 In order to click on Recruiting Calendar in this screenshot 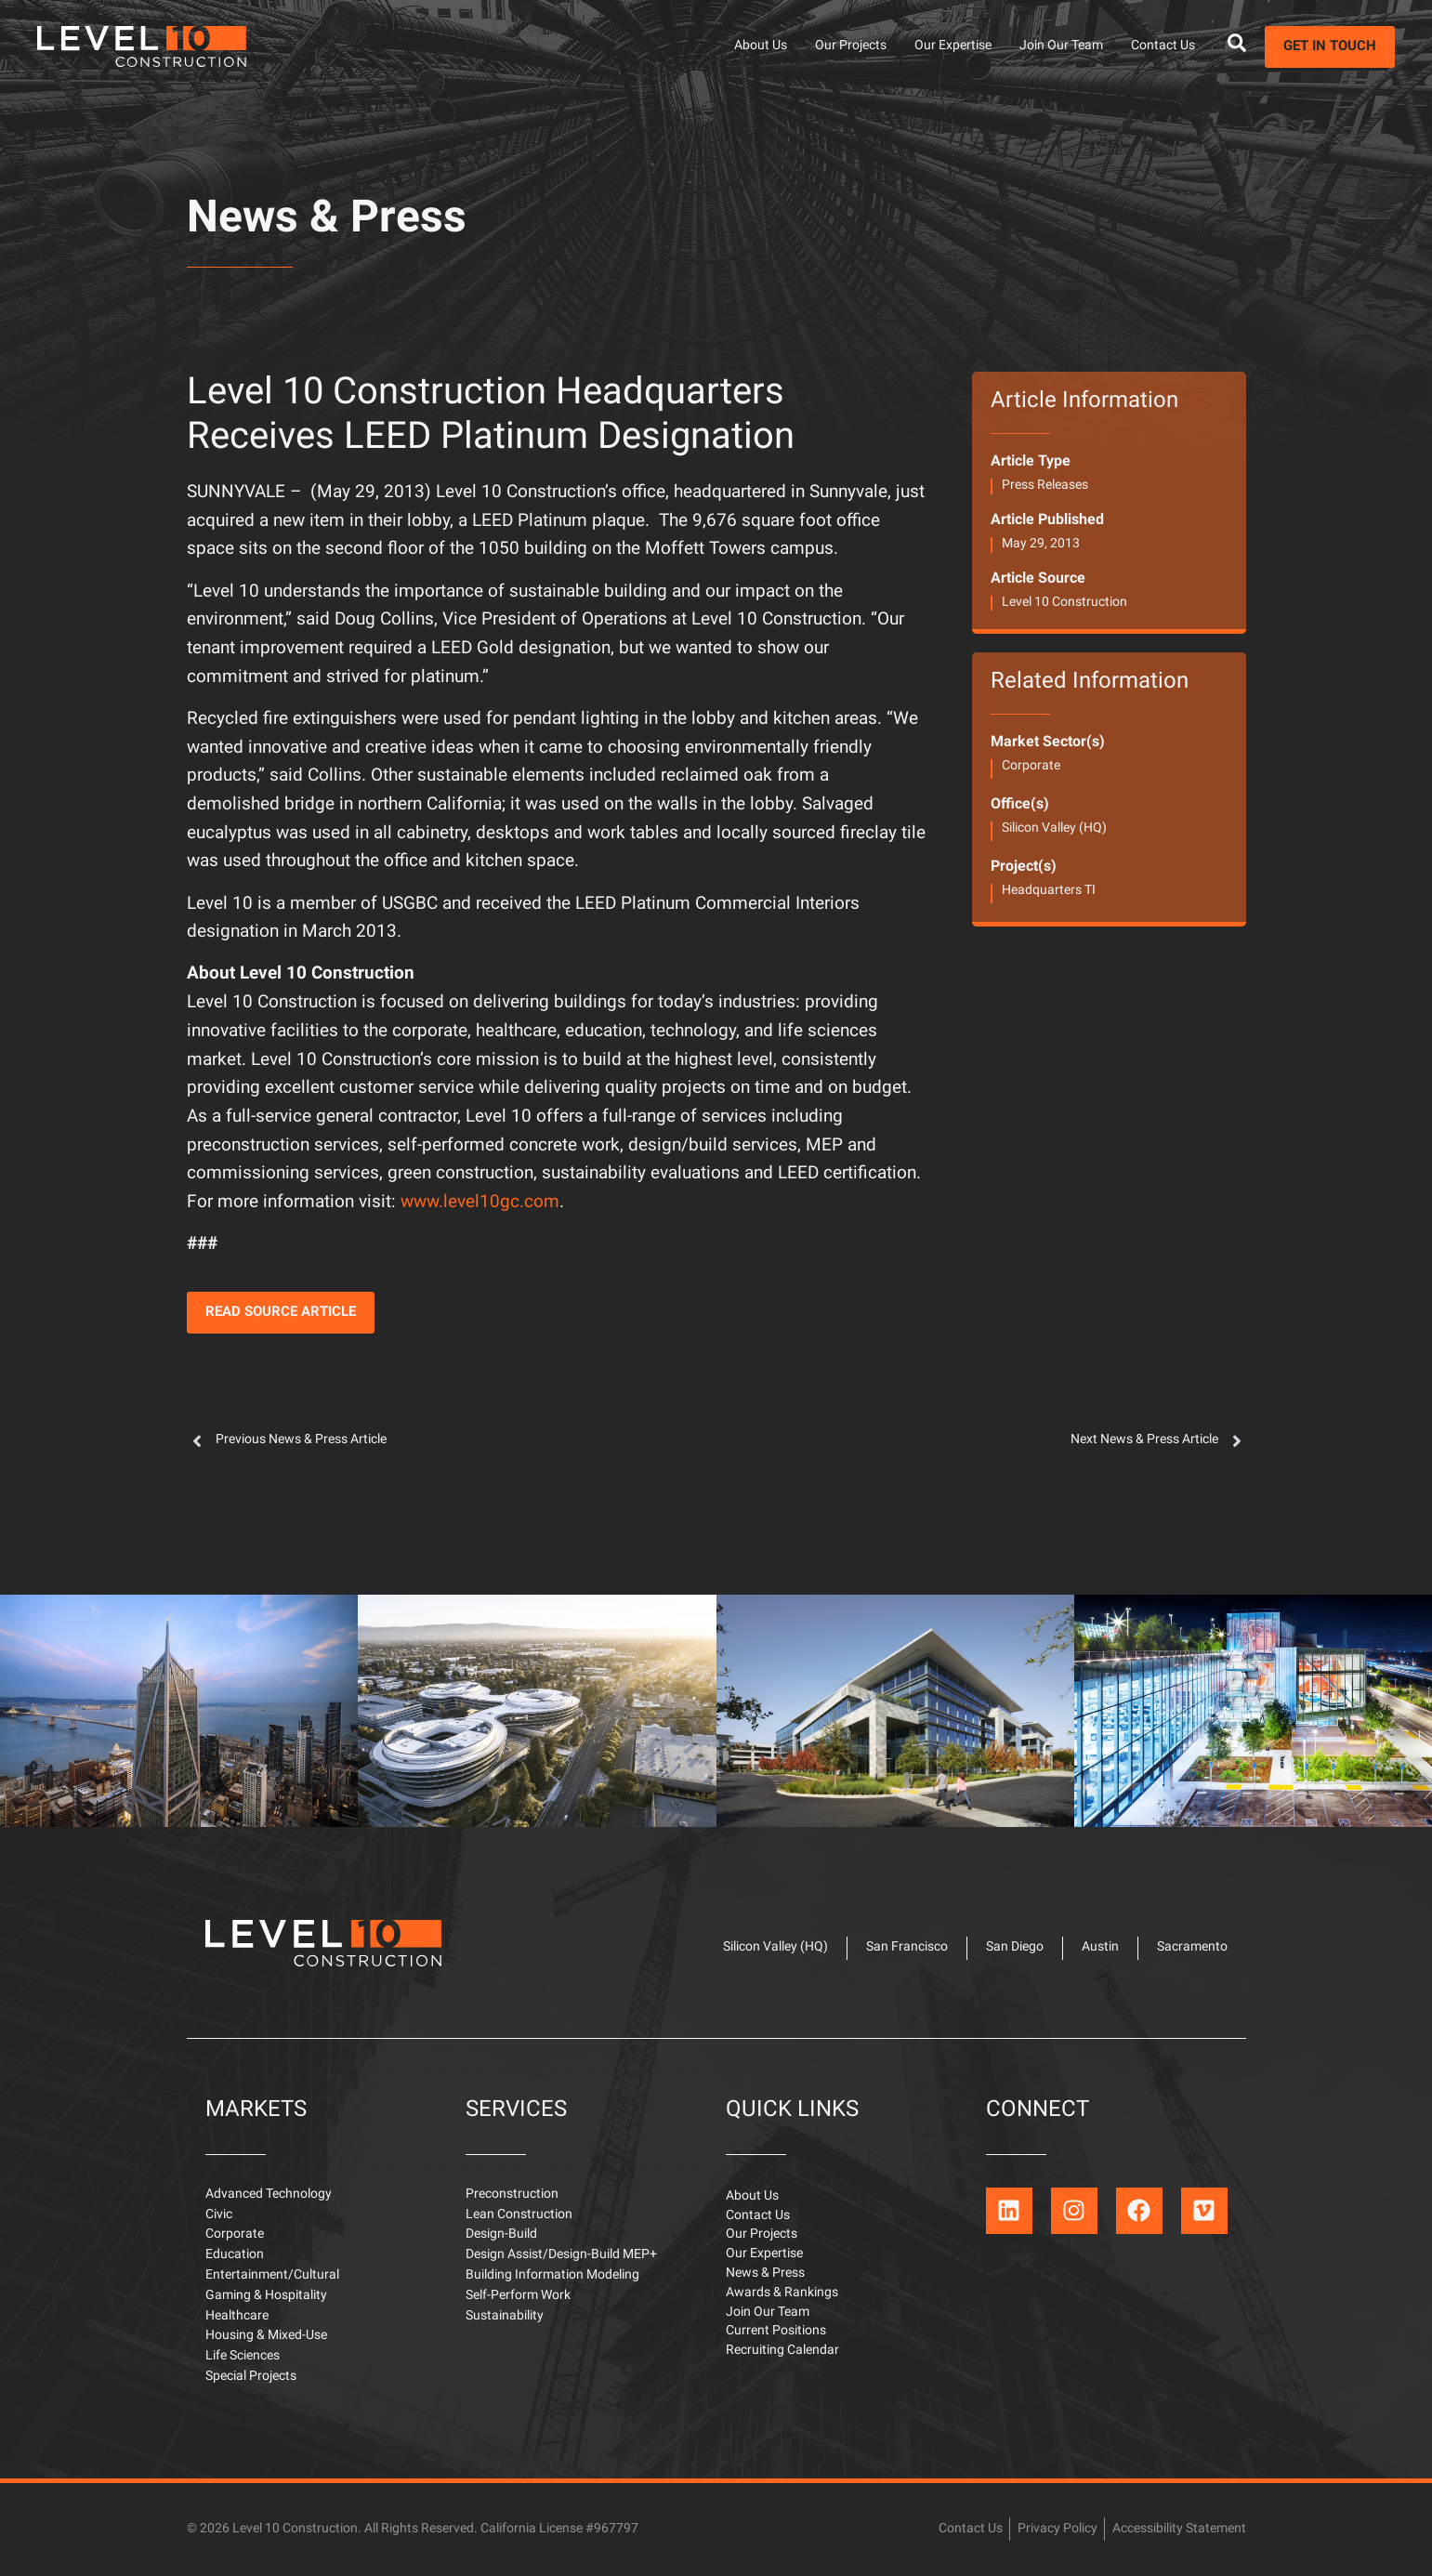, I will do `click(782, 2351)`.